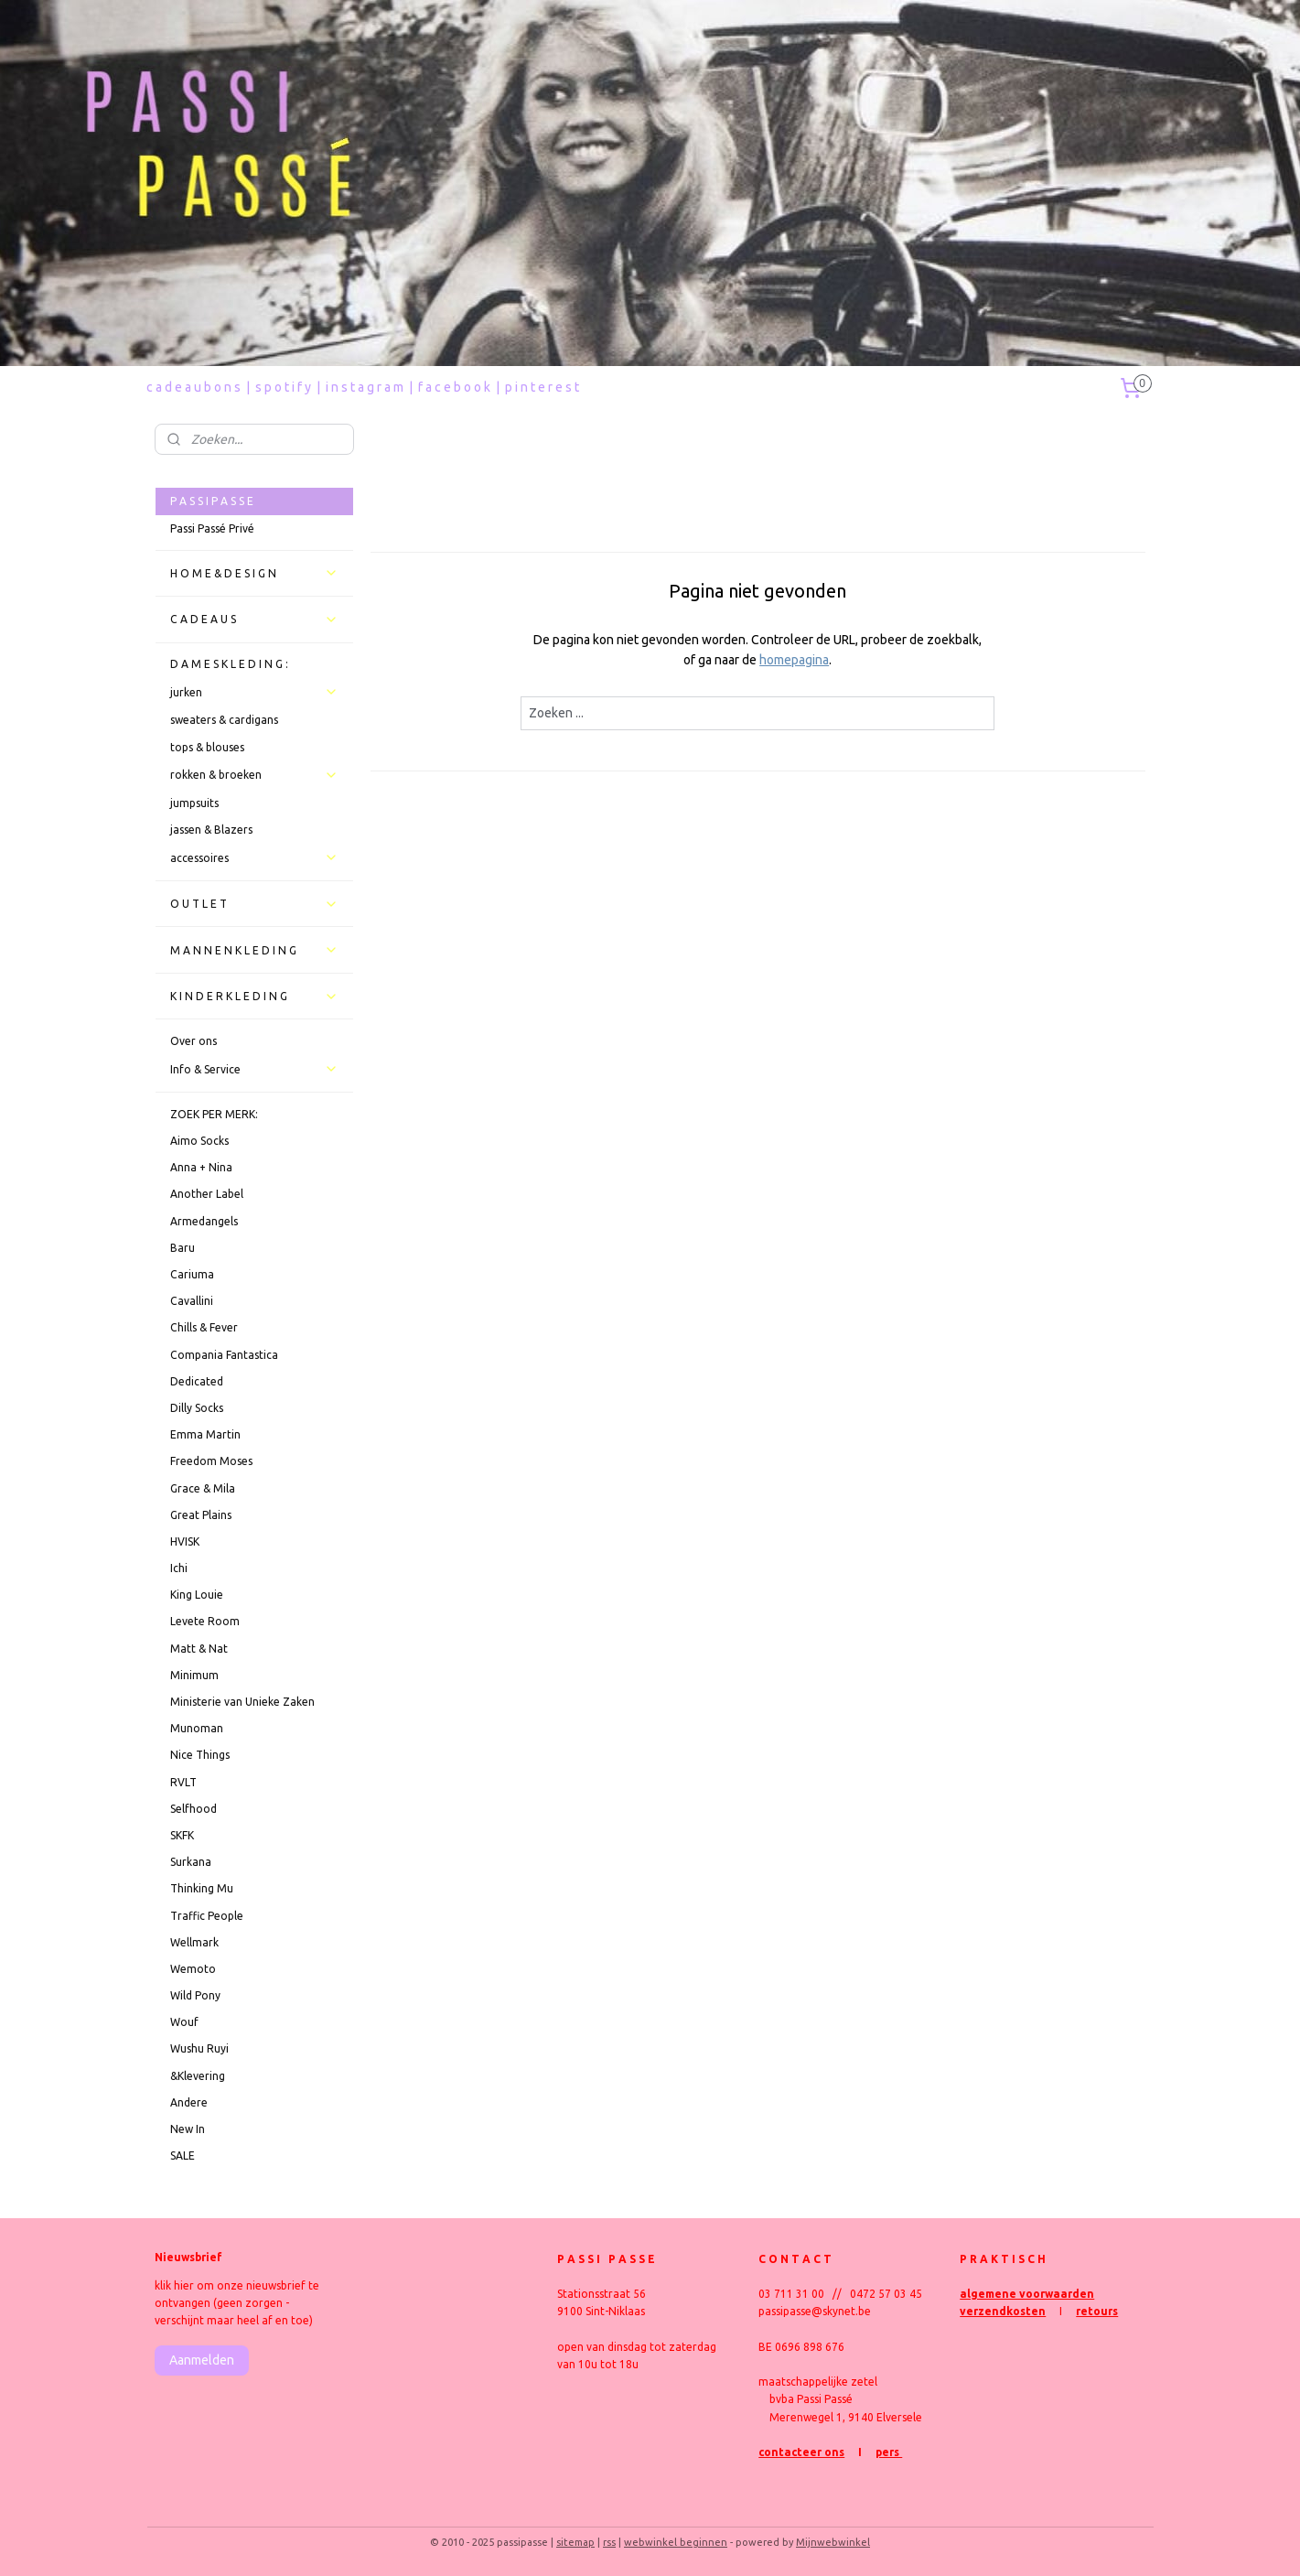  What do you see at coordinates (254, 950) in the screenshot?
I see `M A N N E N K L E D I N G` at bounding box center [254, 950].